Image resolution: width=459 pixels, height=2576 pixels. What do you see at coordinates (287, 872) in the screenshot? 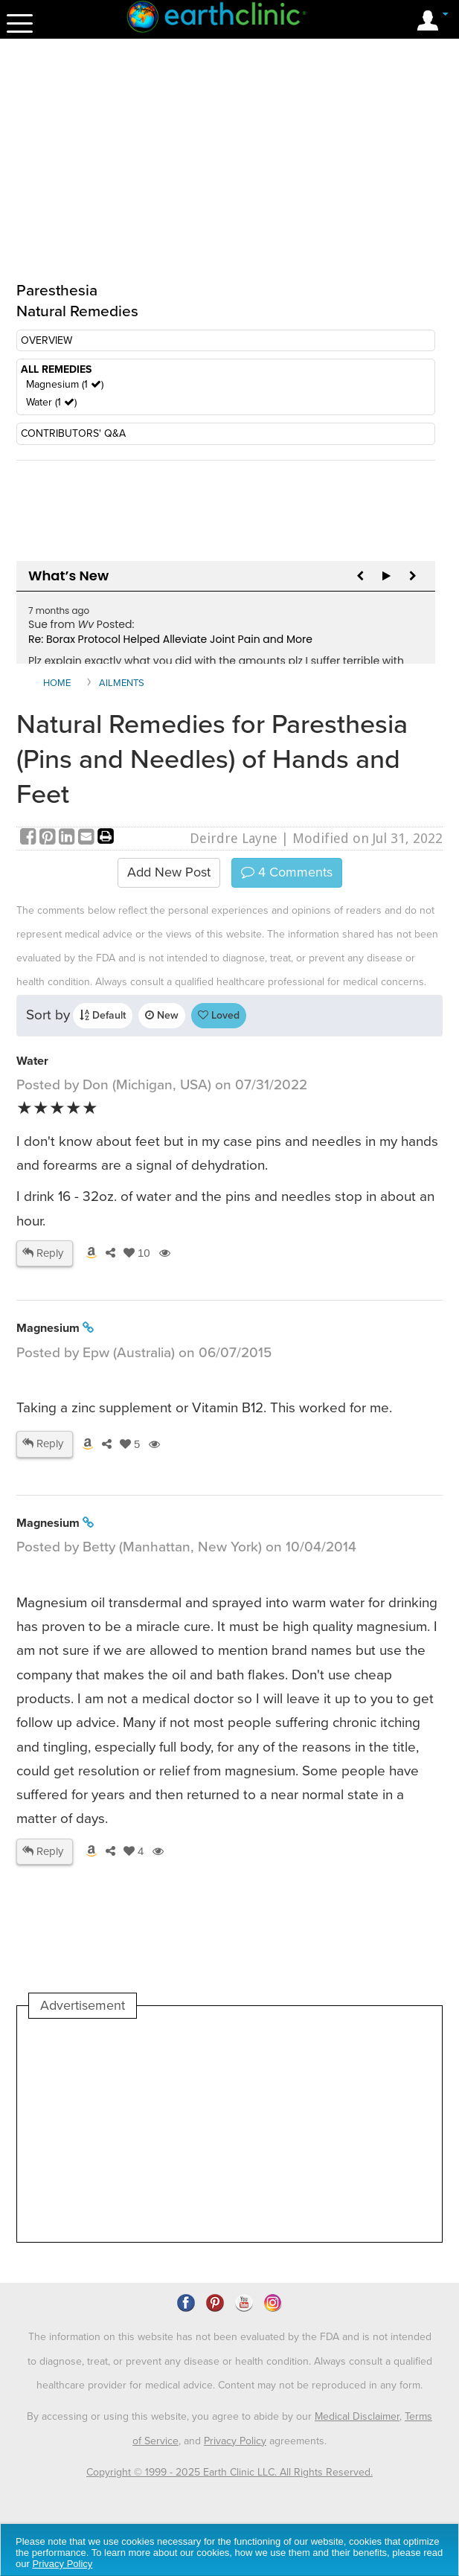
I see `Comments` at bounding box center [287, 872].